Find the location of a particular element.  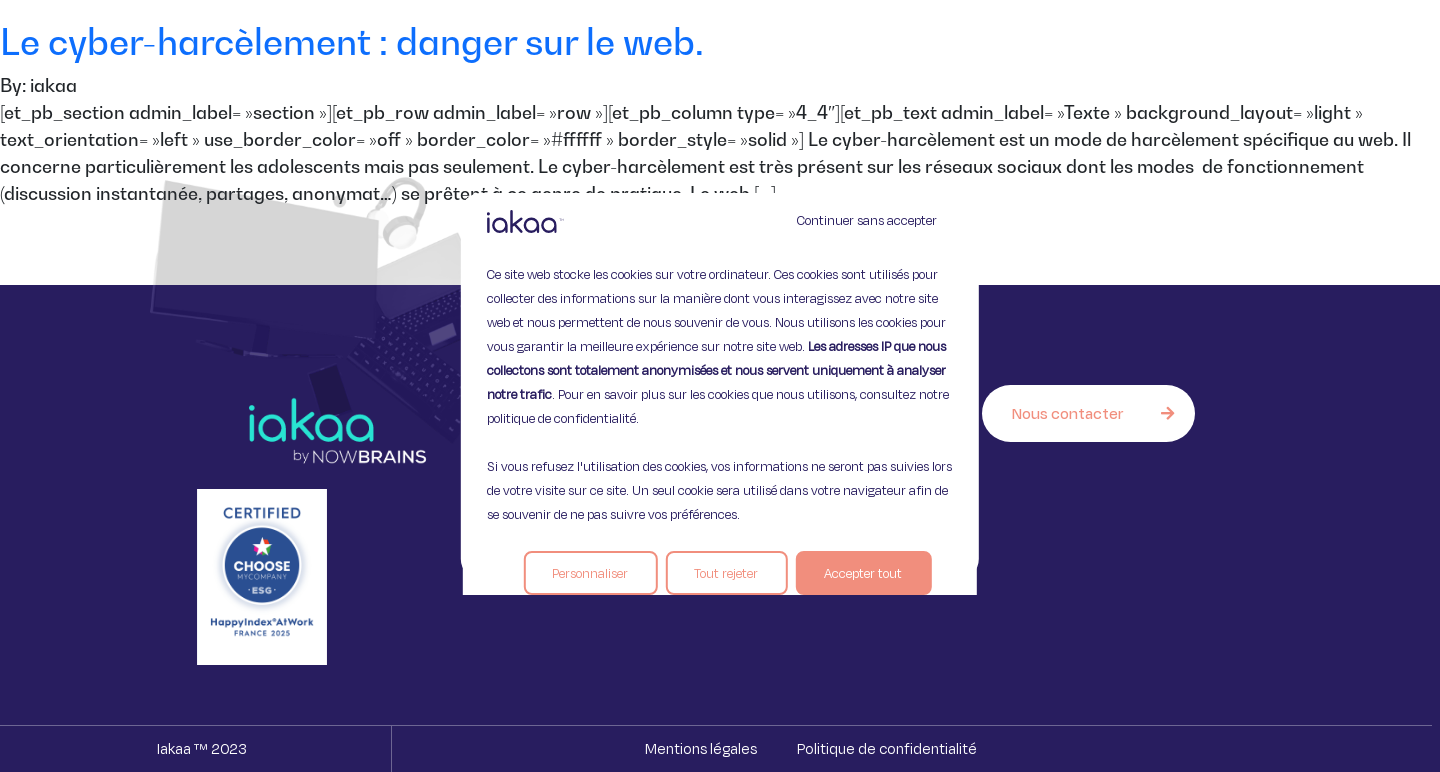

Le cyber-harcèlement : danger sur le web. is located at coordinates (356, 41).